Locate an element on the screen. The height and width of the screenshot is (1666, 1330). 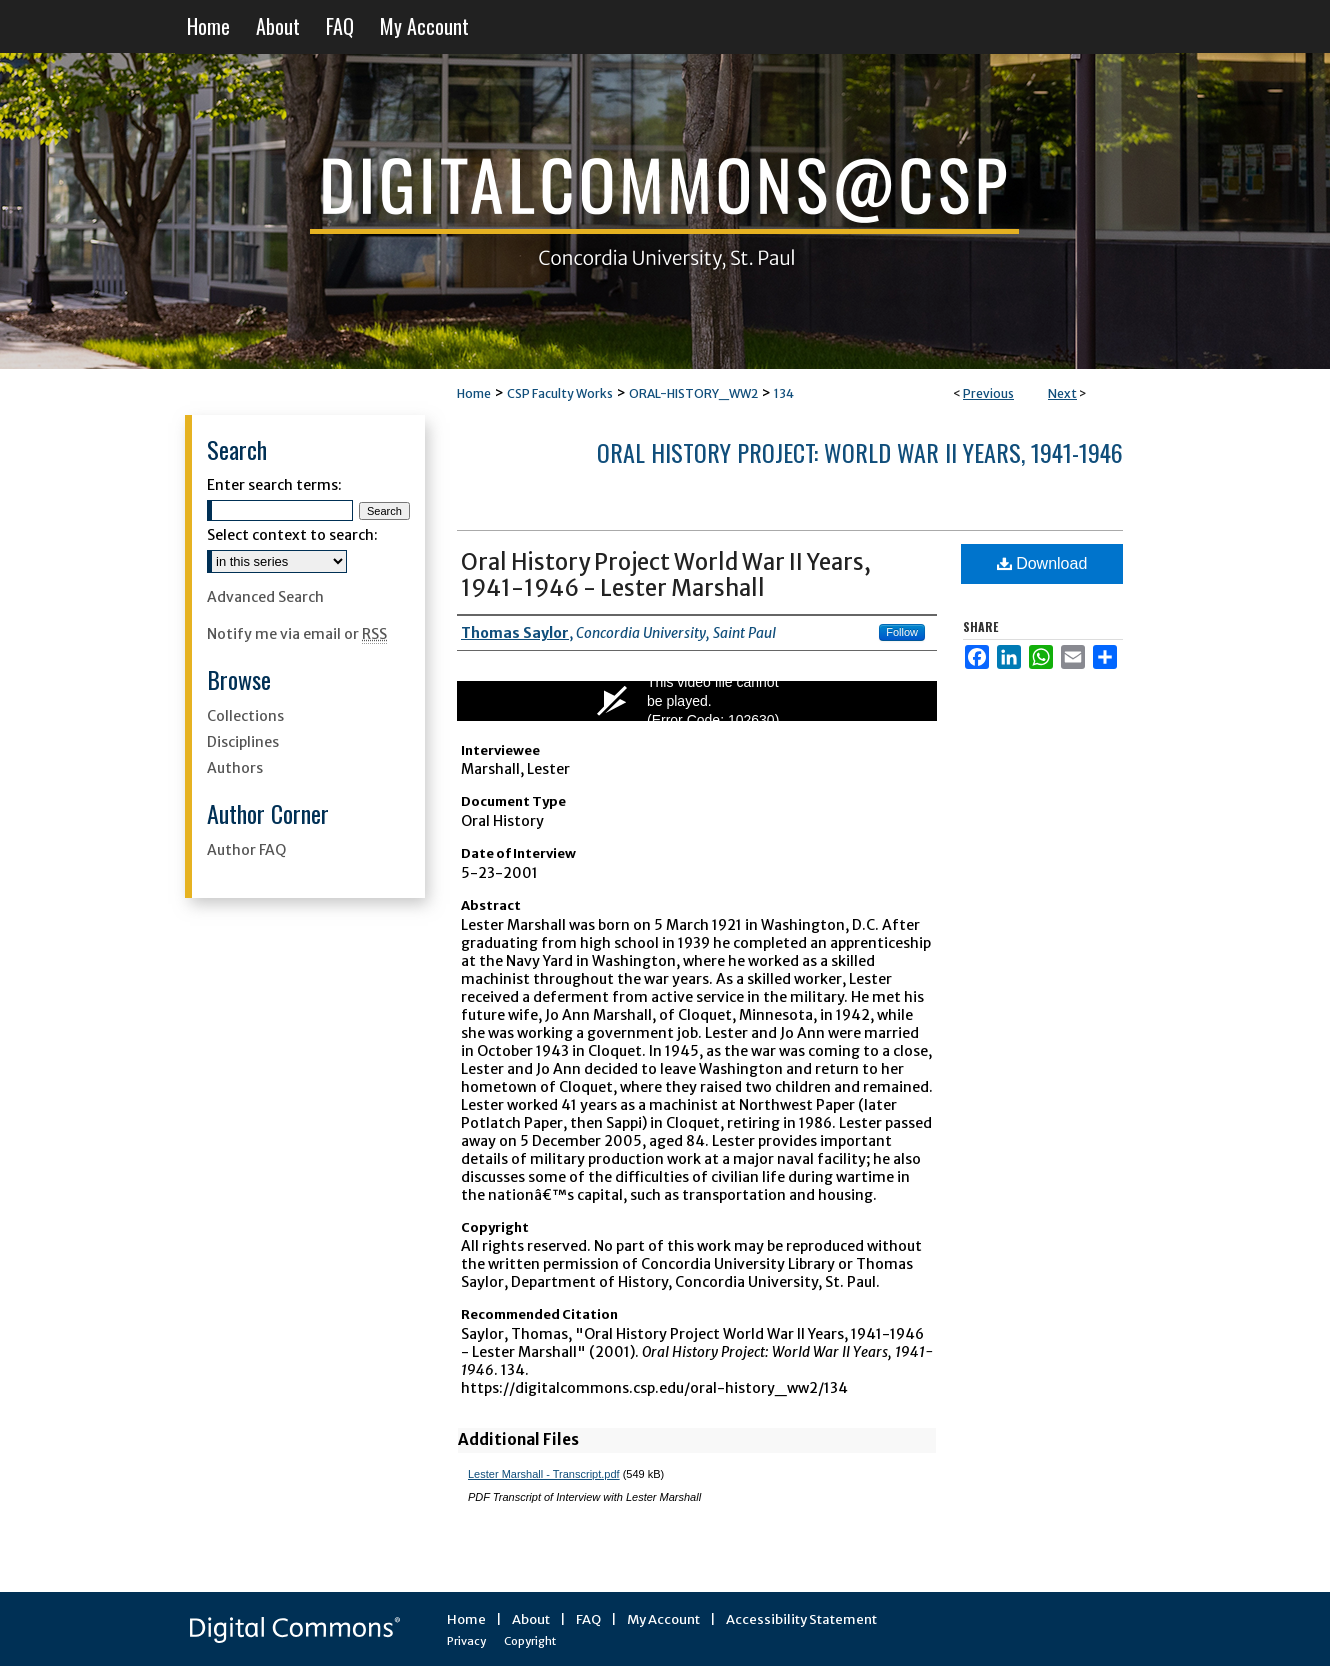
Disciplines is located at coordinates (243, 742).